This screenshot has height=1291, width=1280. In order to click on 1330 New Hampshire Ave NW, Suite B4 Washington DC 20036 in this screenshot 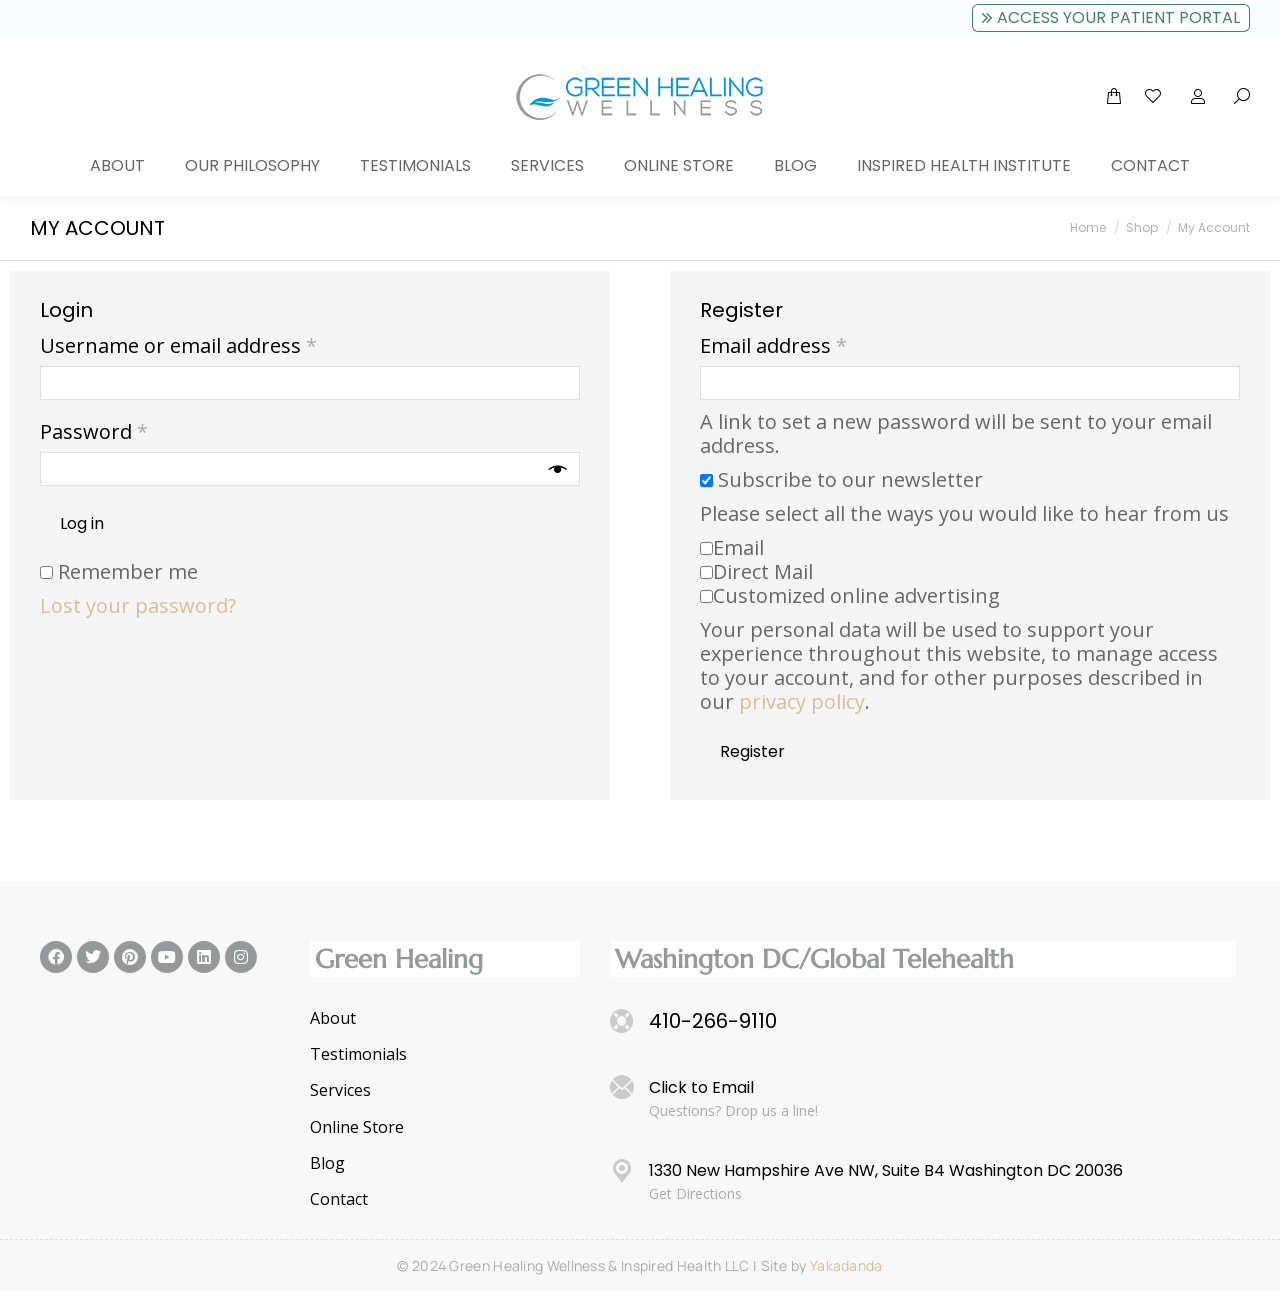, I will do `click(886, 1170)`.